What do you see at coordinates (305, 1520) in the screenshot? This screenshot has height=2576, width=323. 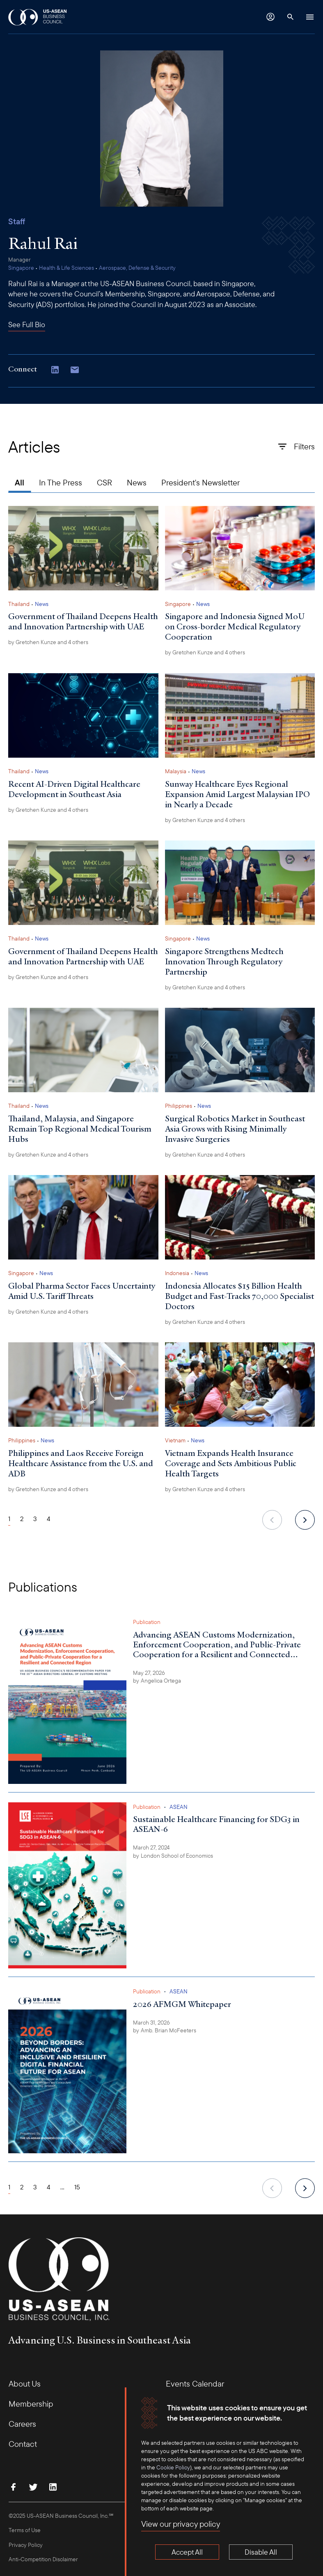 I see `[next]` at bounding box center [305, 1520].